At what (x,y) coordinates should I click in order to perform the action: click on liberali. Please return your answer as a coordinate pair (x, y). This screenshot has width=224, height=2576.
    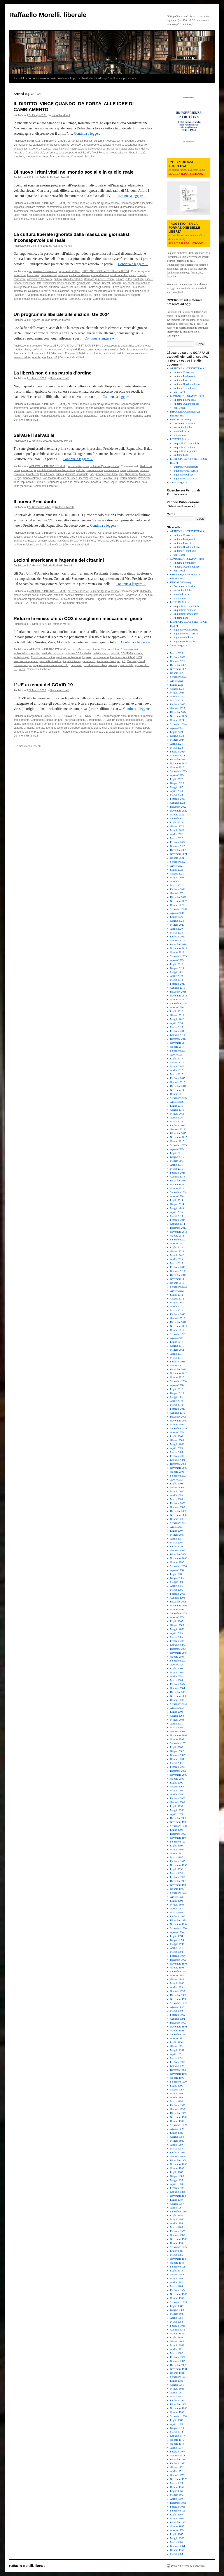
    Looking at the image, I should click on (105, 148).